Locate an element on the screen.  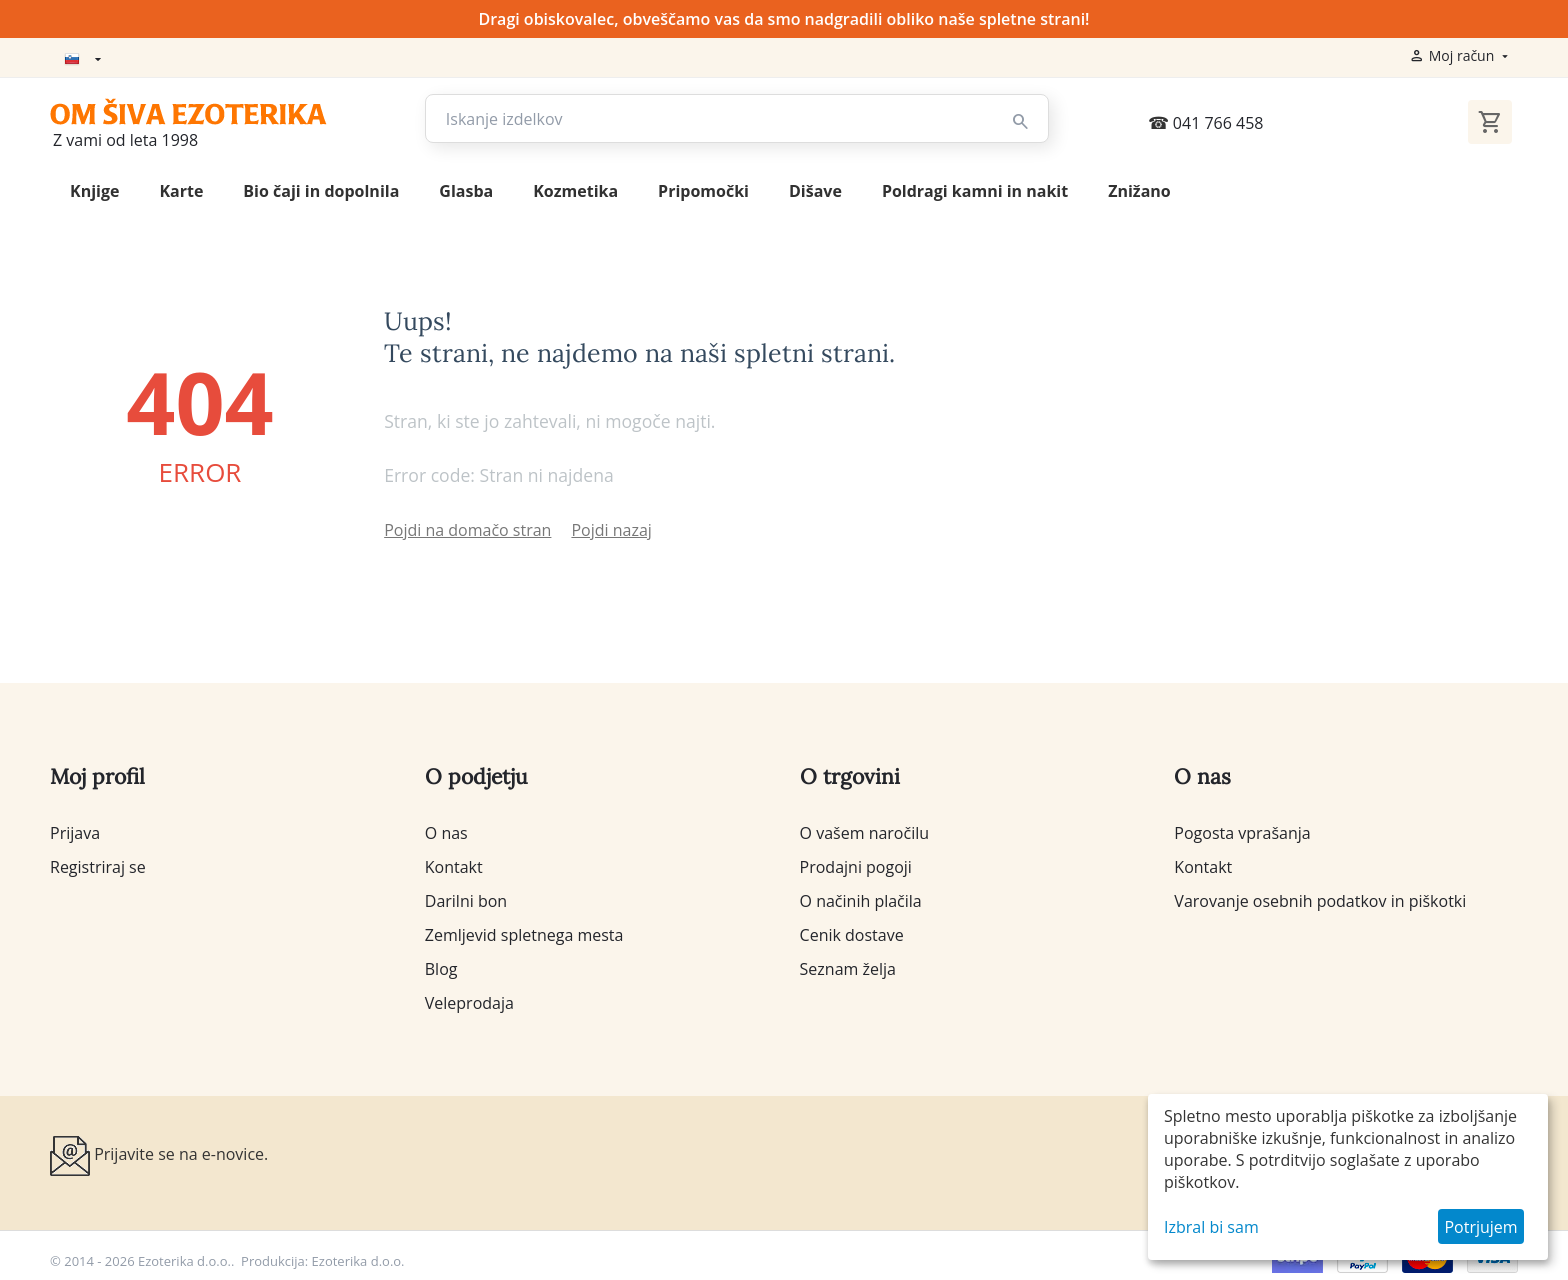
Cenik dostave is located at coordinates (852, 932).